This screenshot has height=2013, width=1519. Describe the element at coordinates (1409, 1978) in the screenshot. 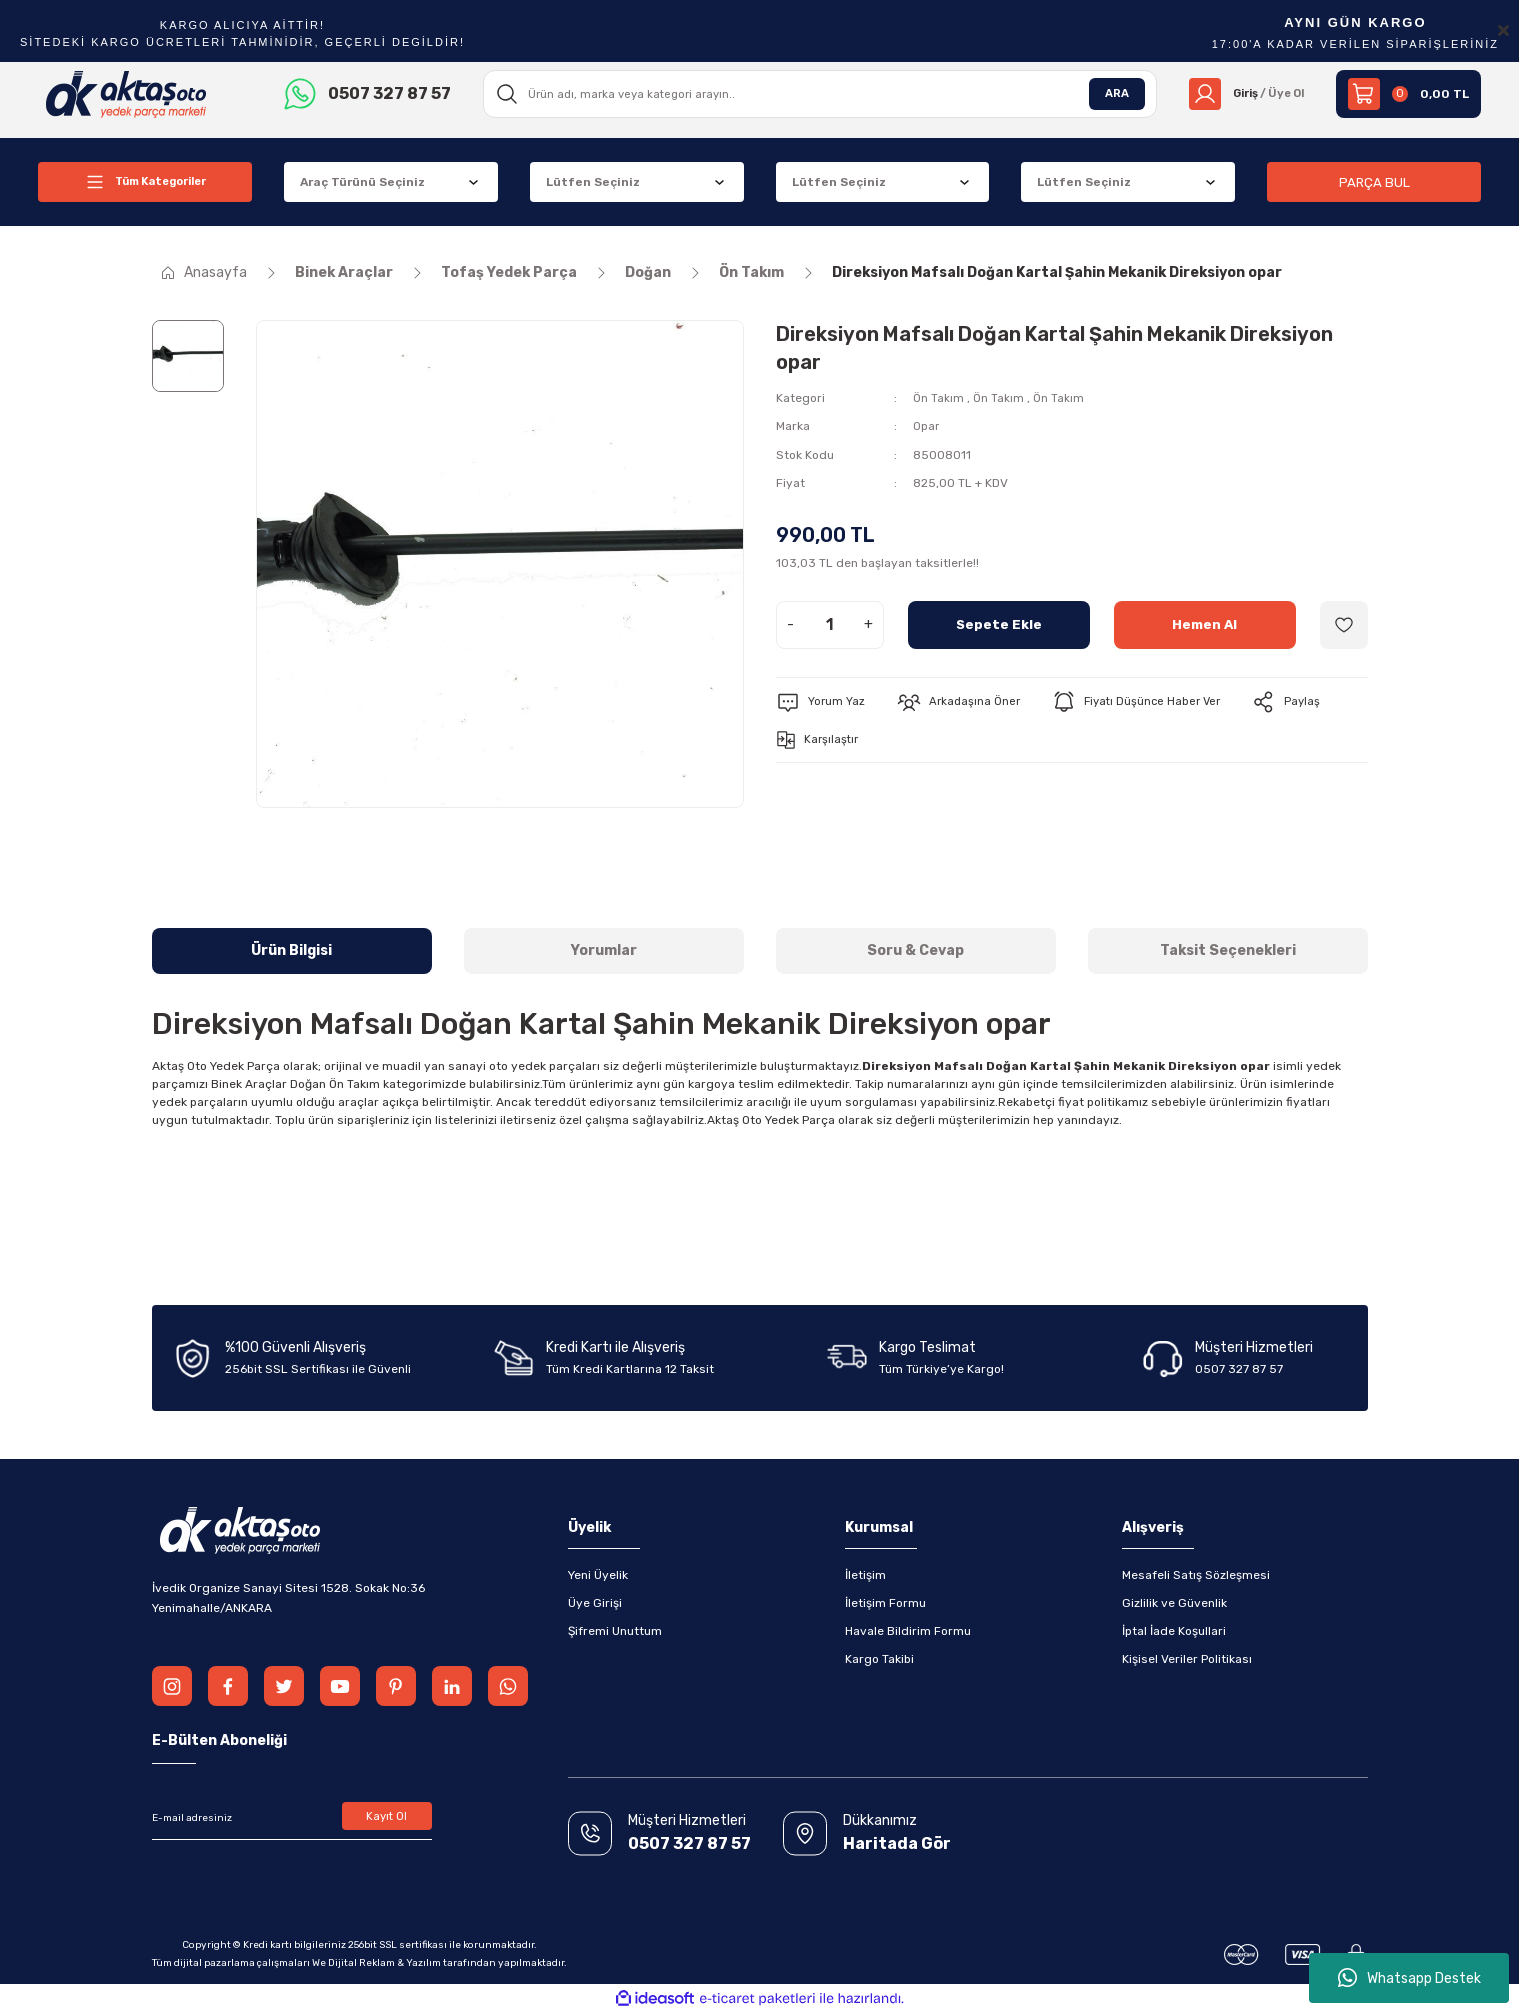

I see `Whatsapp Destek` at that location.